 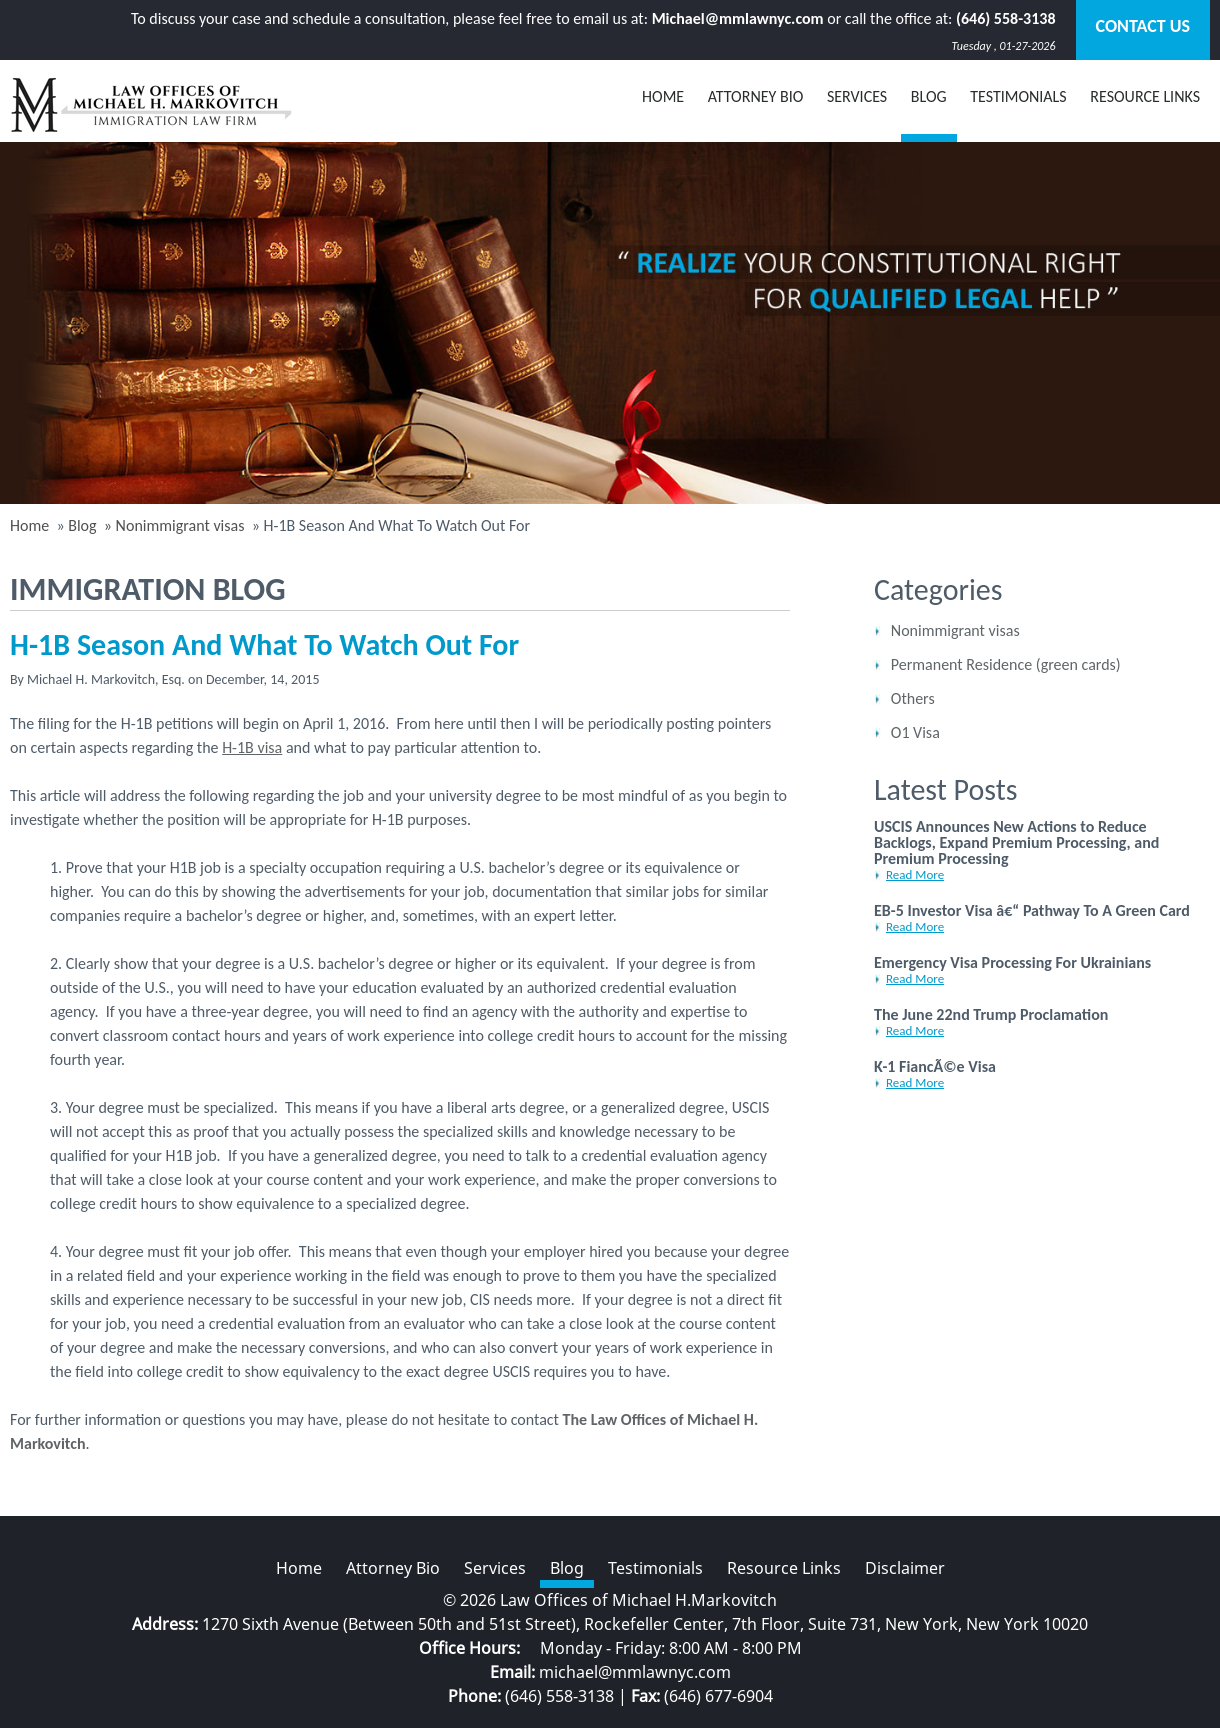 What do you see at coordinates (913, 698) in the screenshot?
I see `Others` at bounding box center [913, 698].